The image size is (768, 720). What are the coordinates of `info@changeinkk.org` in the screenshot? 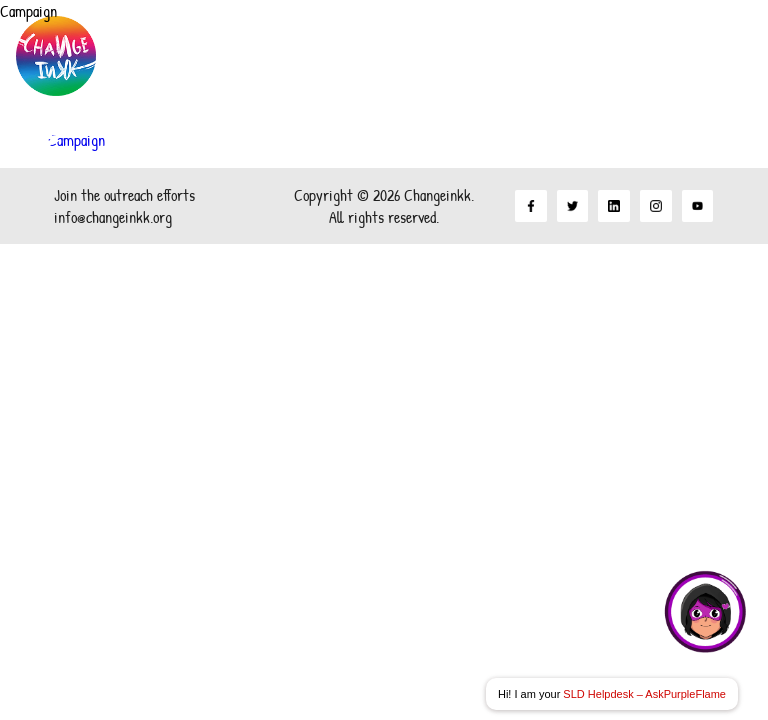 It's located at (113, 217).